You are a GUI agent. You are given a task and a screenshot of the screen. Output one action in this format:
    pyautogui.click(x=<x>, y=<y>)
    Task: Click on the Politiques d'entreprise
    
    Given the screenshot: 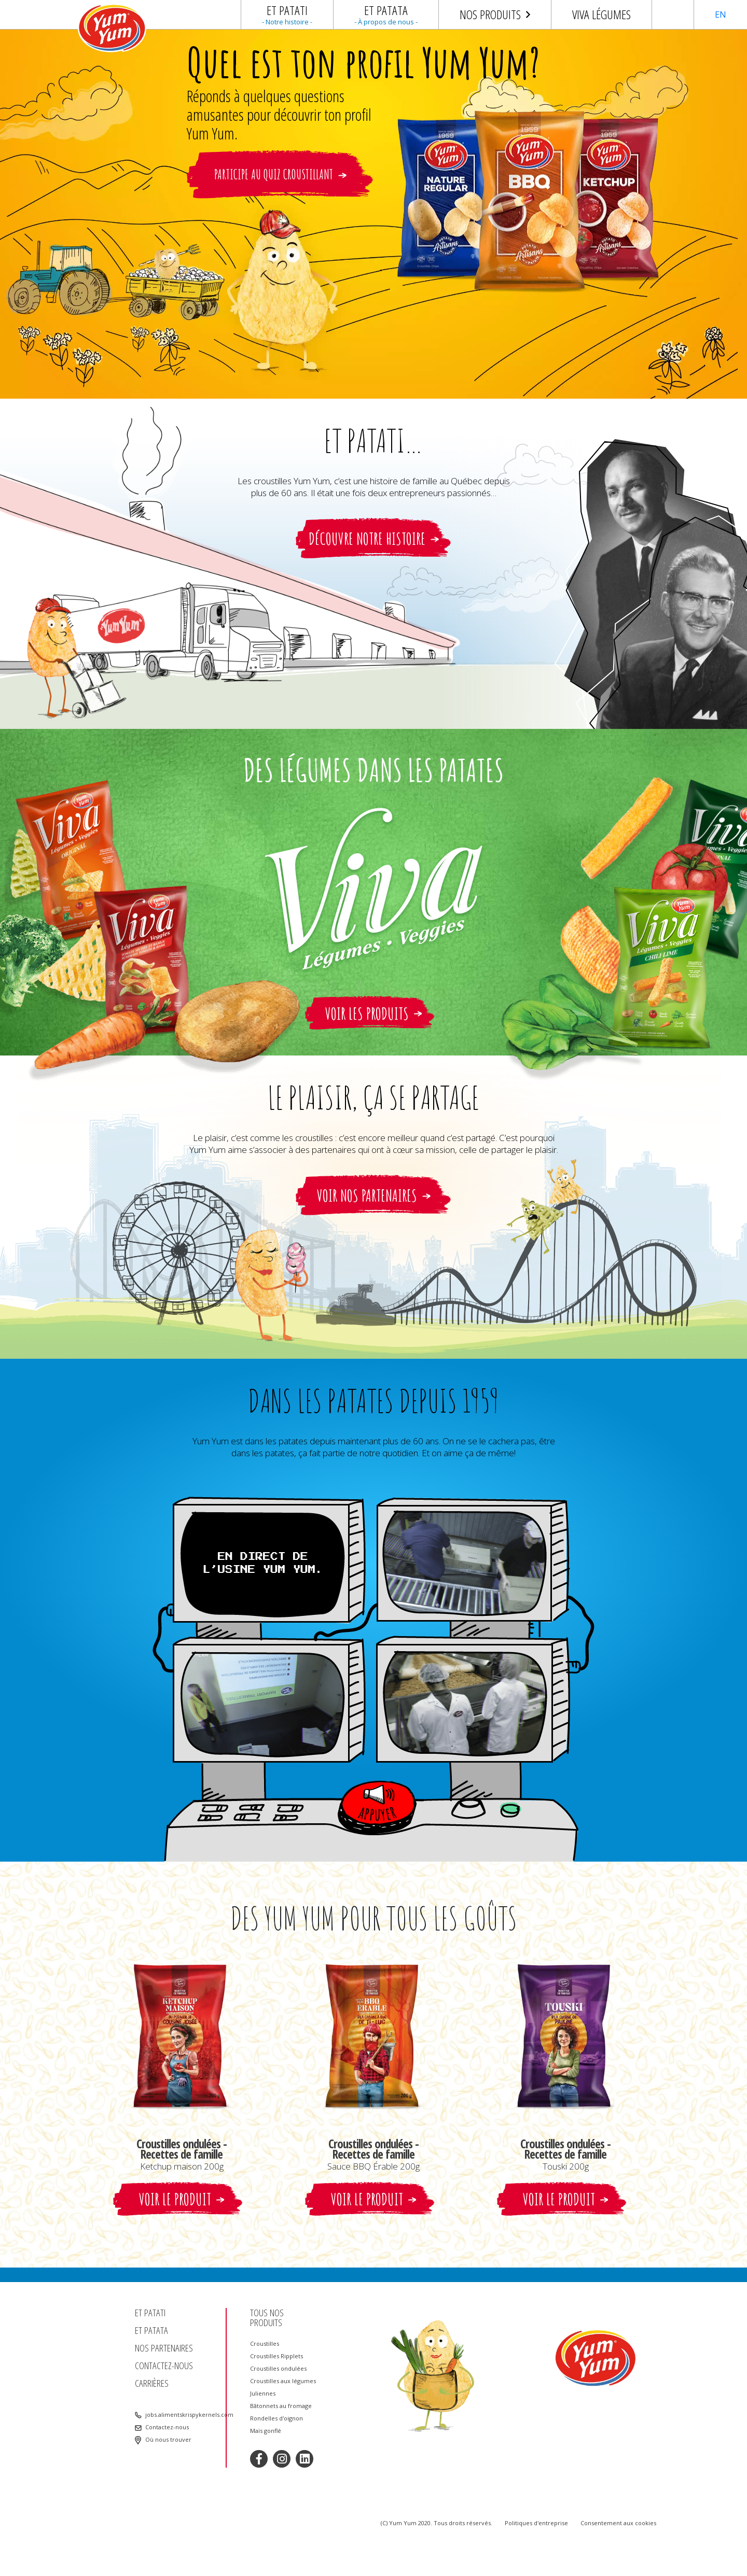 What is the action you would take?
    pyautogui.click(x=536, y=2523)
    